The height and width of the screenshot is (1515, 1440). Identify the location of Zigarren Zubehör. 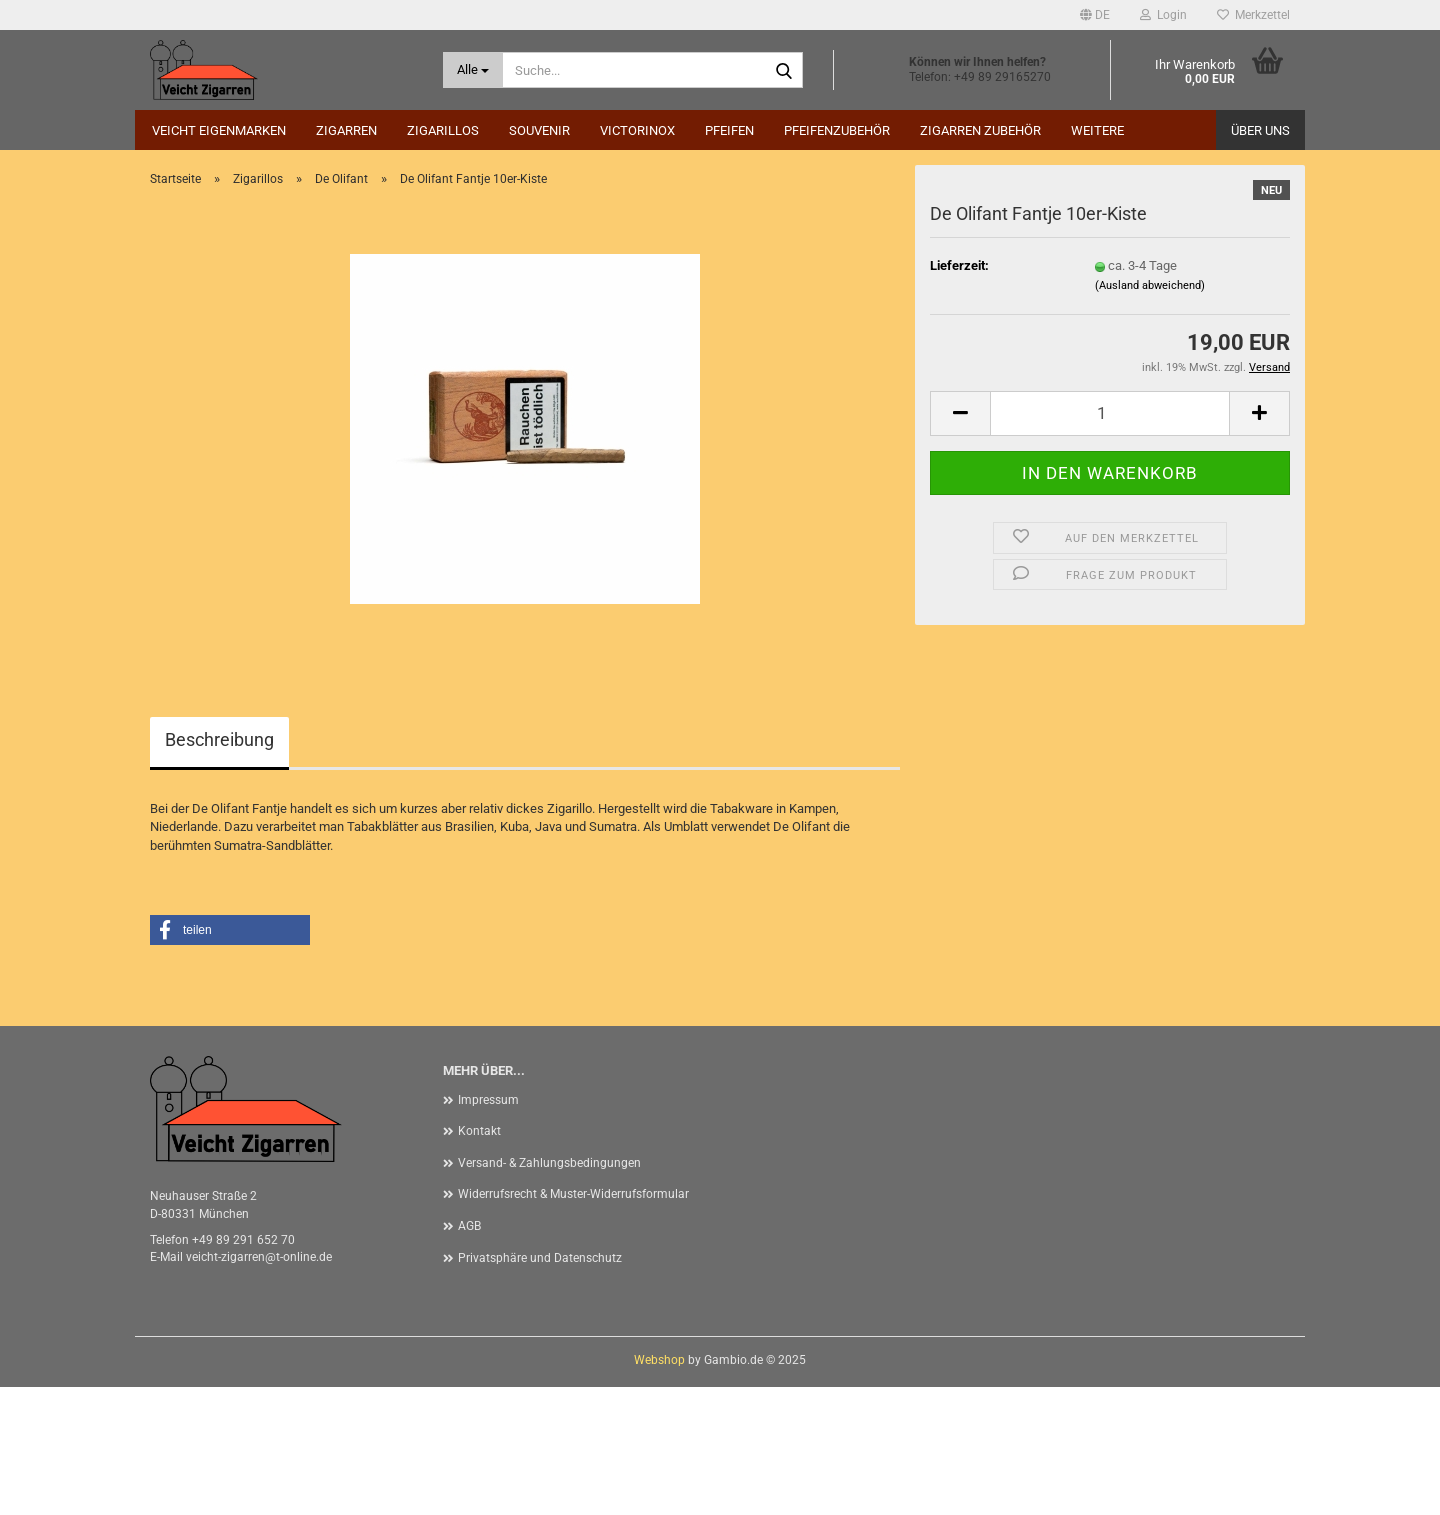
(980, 130).